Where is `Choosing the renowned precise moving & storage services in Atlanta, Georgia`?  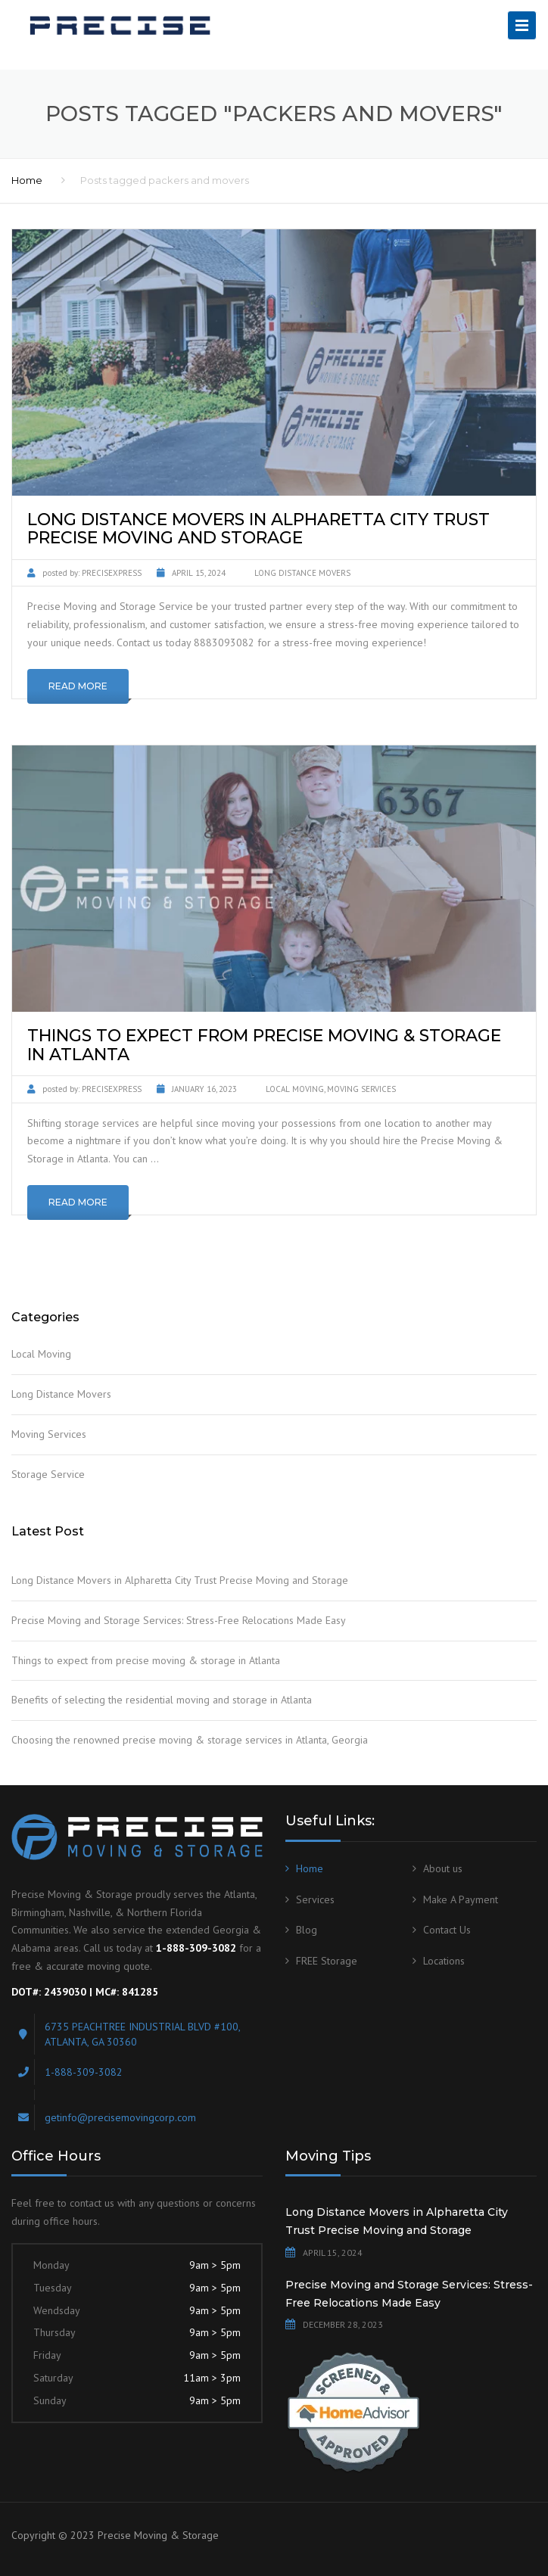 Choosing the renowned precise moving & storage services in Atlanta, Georgia is located at coordinates (189, 1740).